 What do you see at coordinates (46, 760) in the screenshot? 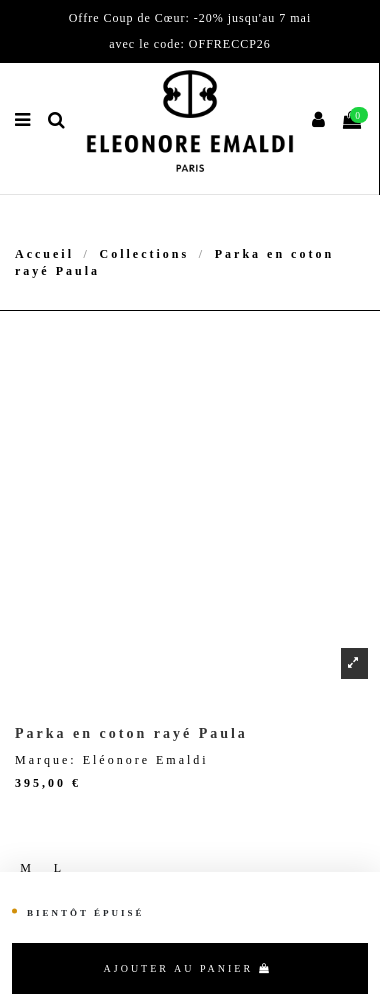
I see `Marque:` at bounding box center [46, 760].